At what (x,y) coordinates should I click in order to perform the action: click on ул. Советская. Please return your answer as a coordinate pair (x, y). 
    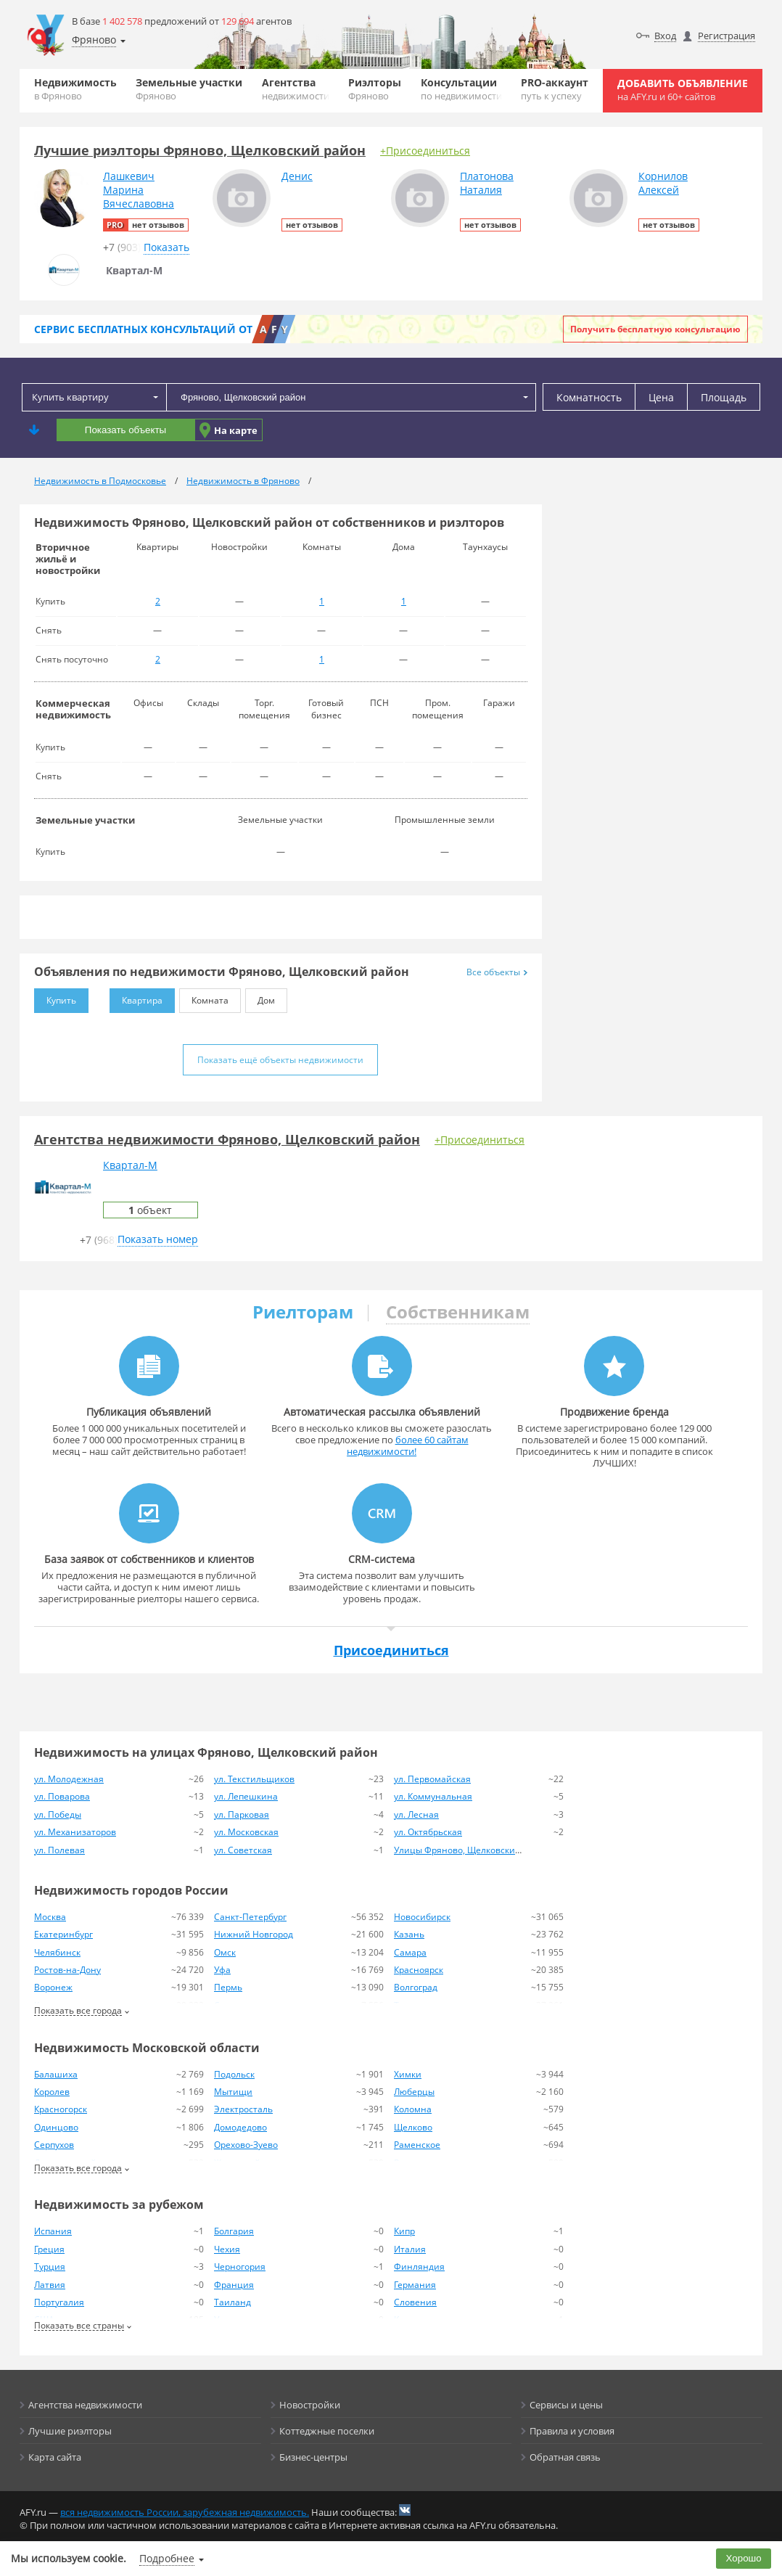
    Looking at the image, I should click on (243, 1850).